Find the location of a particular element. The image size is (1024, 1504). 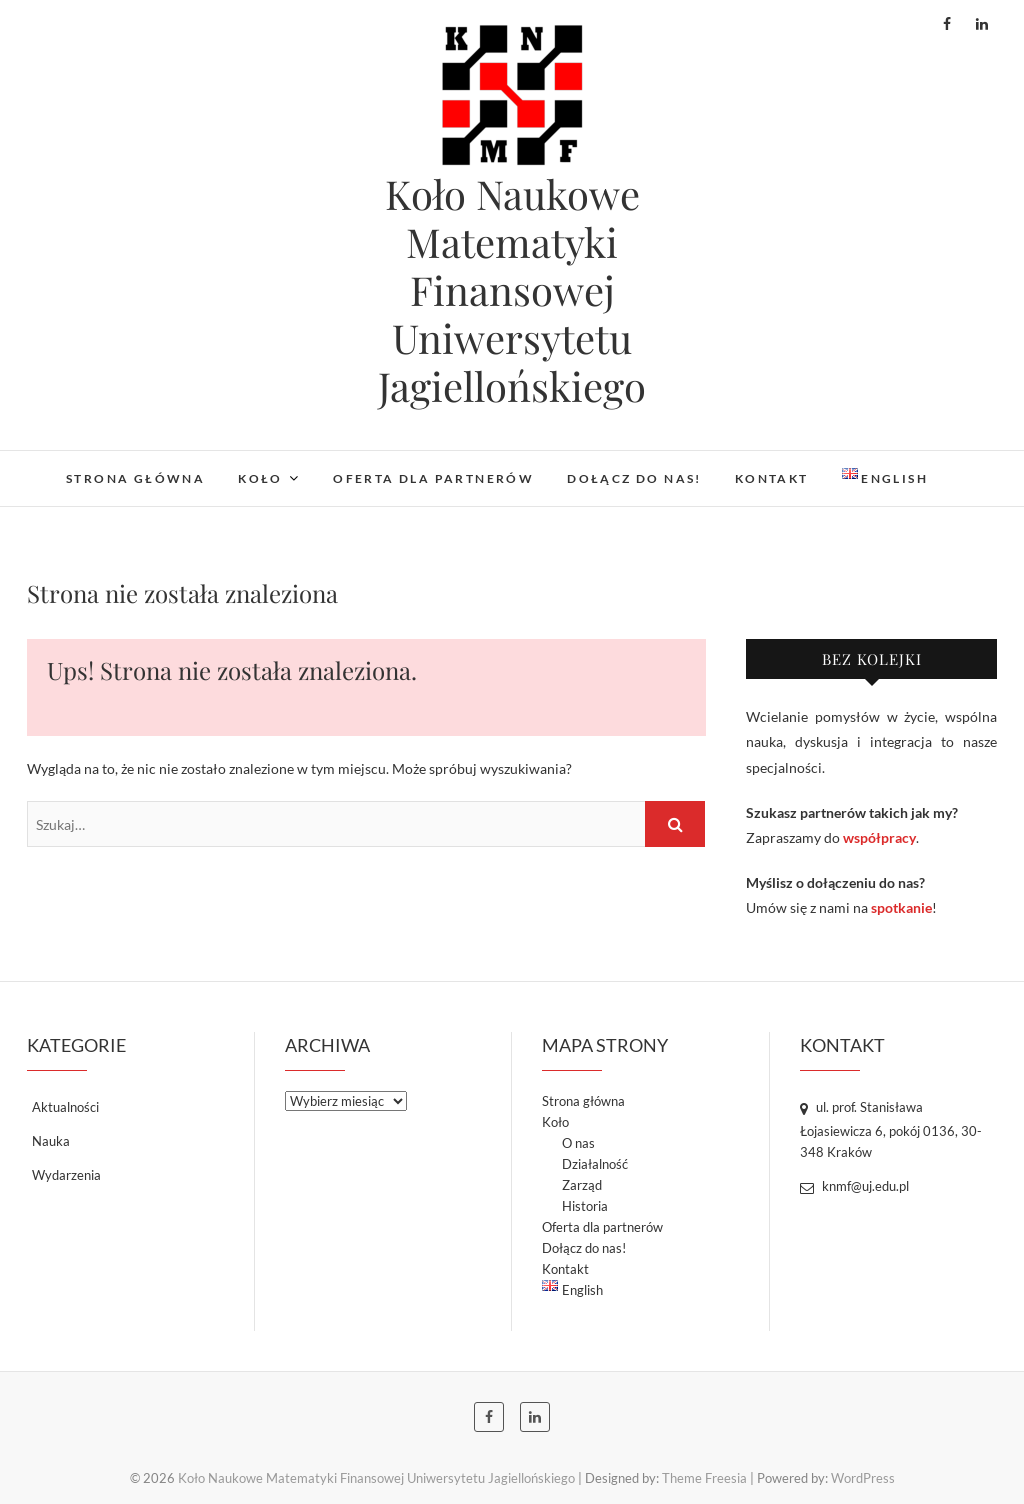

Oferta dla partnerów is located at coordinates (433, 478).